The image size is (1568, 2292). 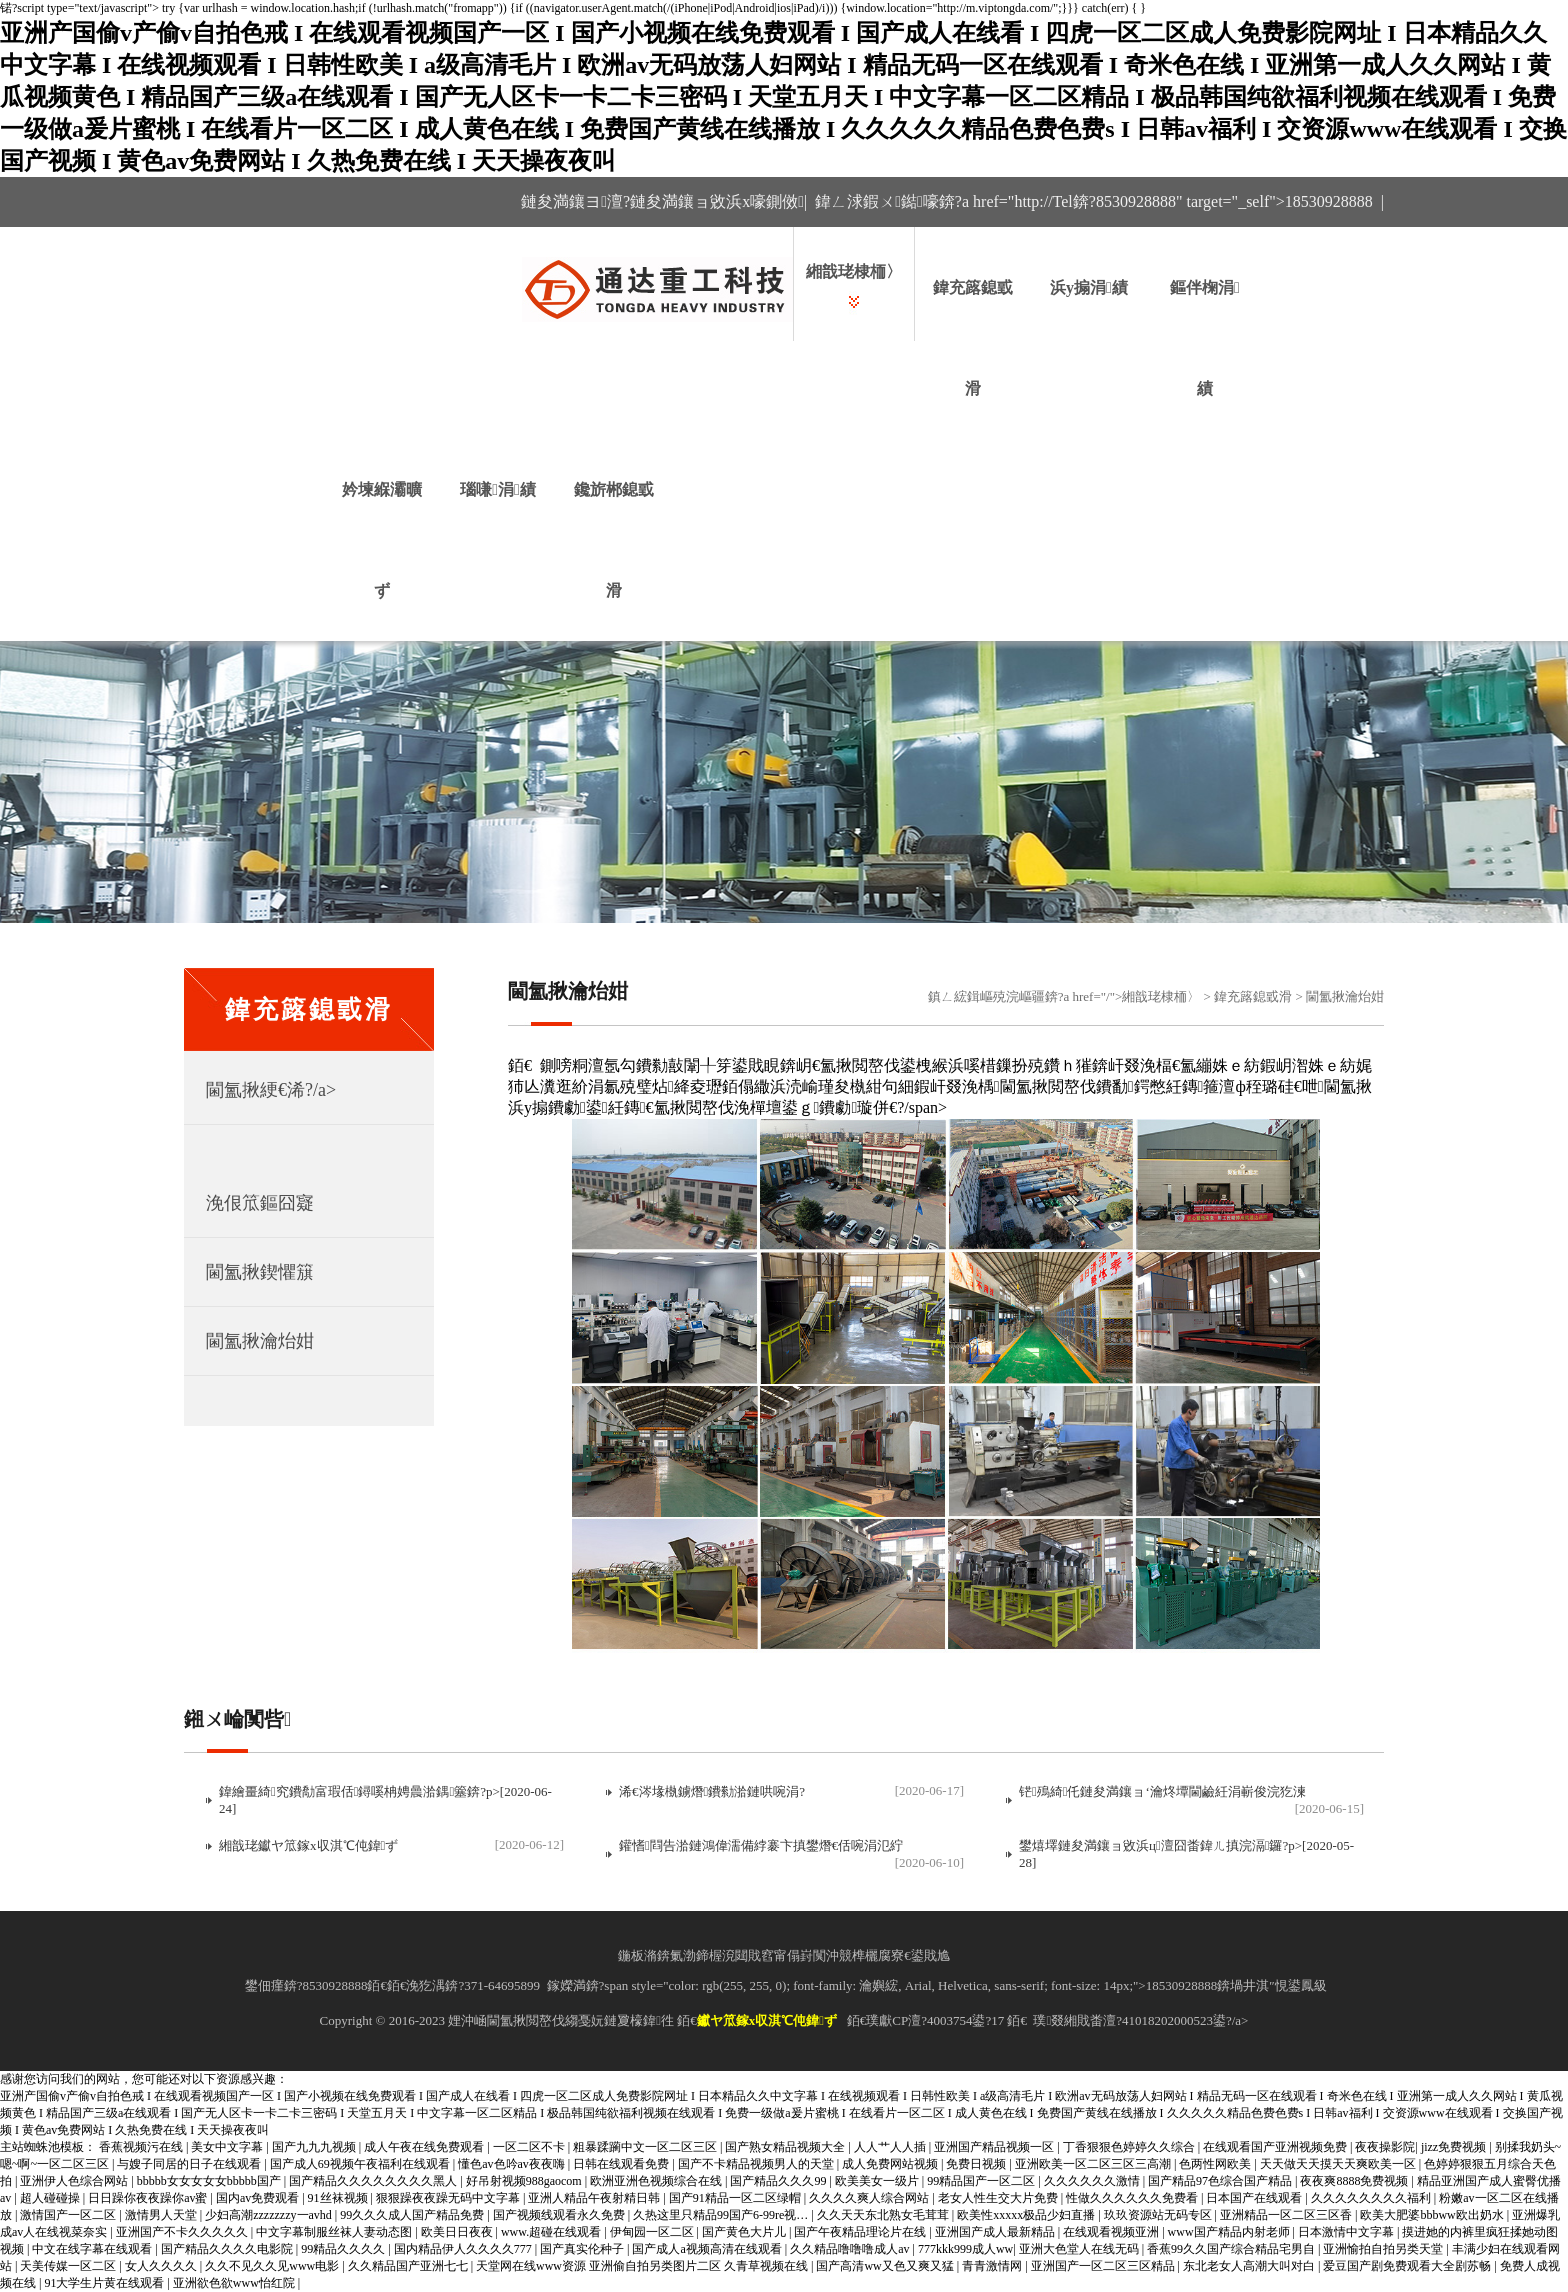 What do you see at coordinates (653, 2232) in the screenshot?
I see `伊甸园一区二区` at bounding box center [653, 2232].